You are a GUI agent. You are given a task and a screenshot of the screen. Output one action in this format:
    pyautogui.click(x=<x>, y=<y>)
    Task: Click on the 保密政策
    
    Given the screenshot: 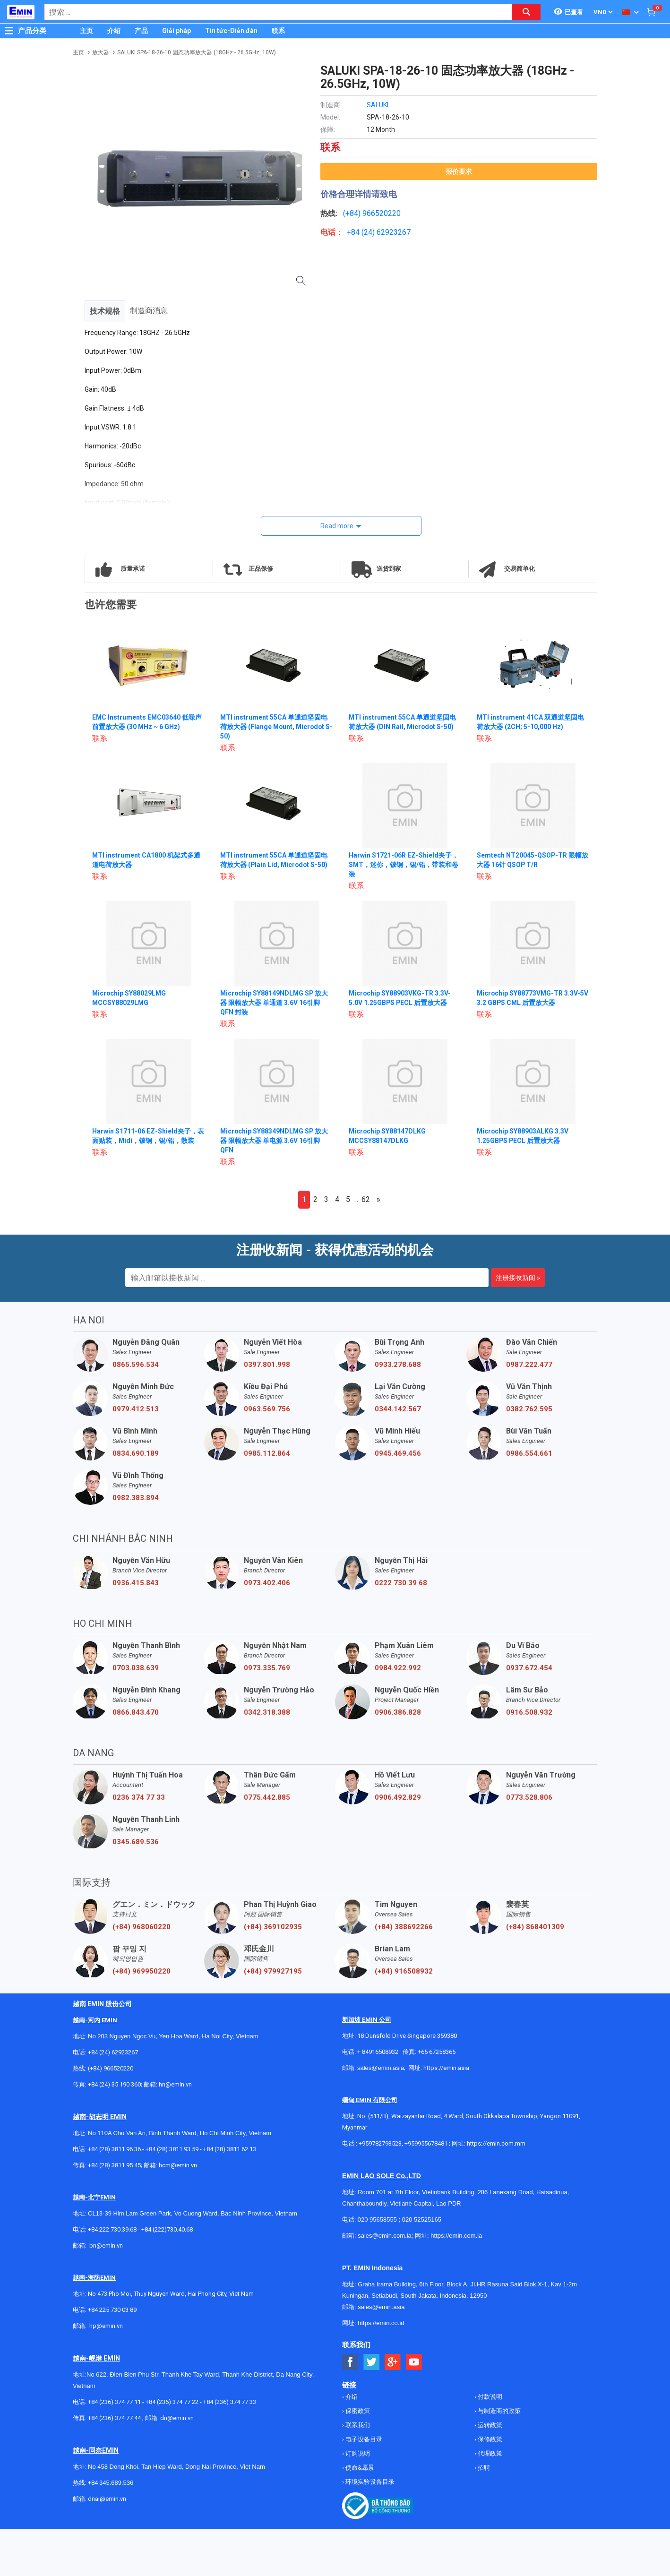 What is the action you would take?
    pyautogui.click(x=357, y=2410)
    